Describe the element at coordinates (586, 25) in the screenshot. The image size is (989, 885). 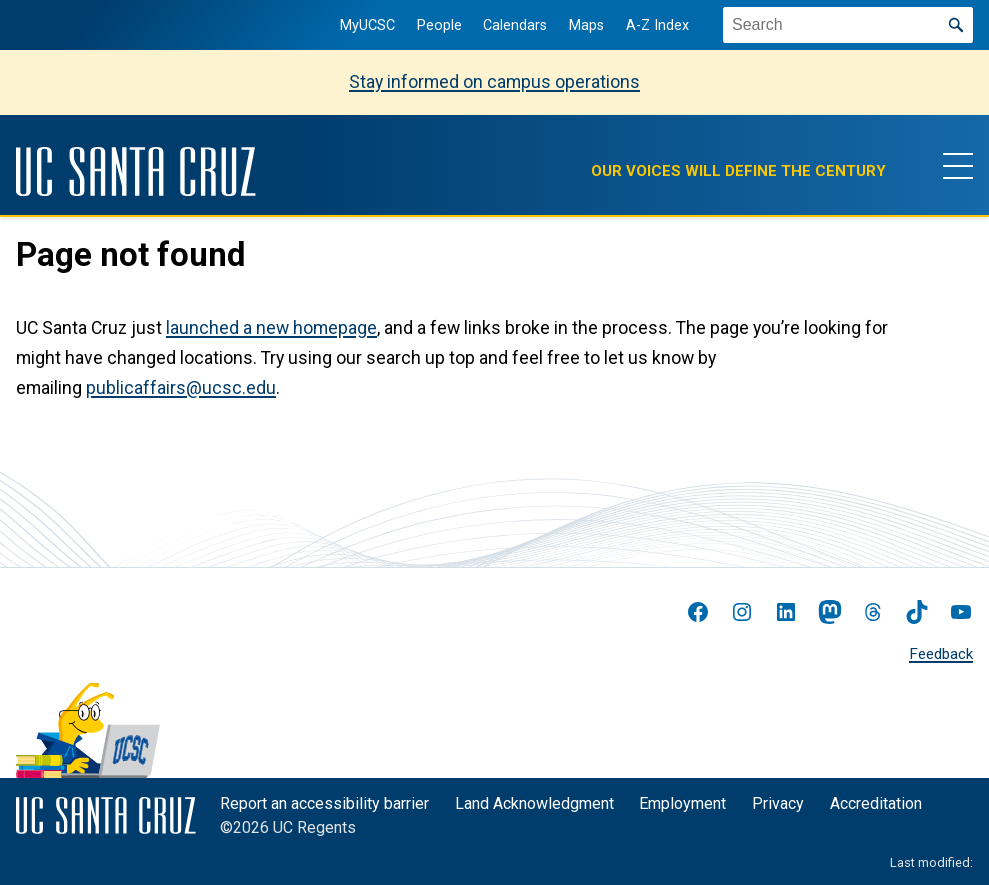
I see `Maps` at that location.